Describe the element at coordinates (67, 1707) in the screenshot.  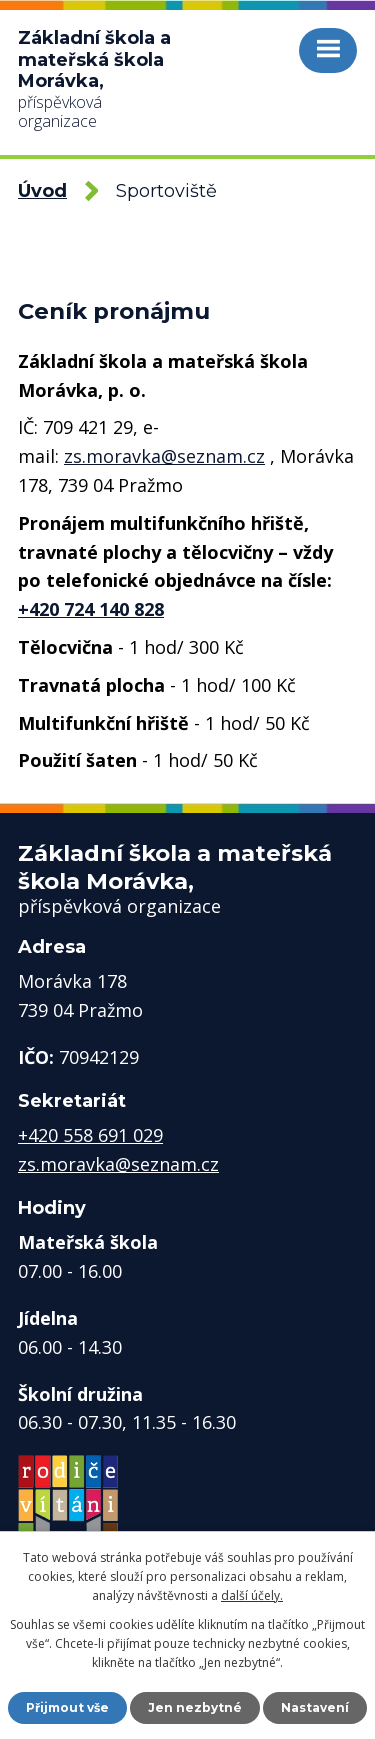
I see `Přijmout vše` at that location.